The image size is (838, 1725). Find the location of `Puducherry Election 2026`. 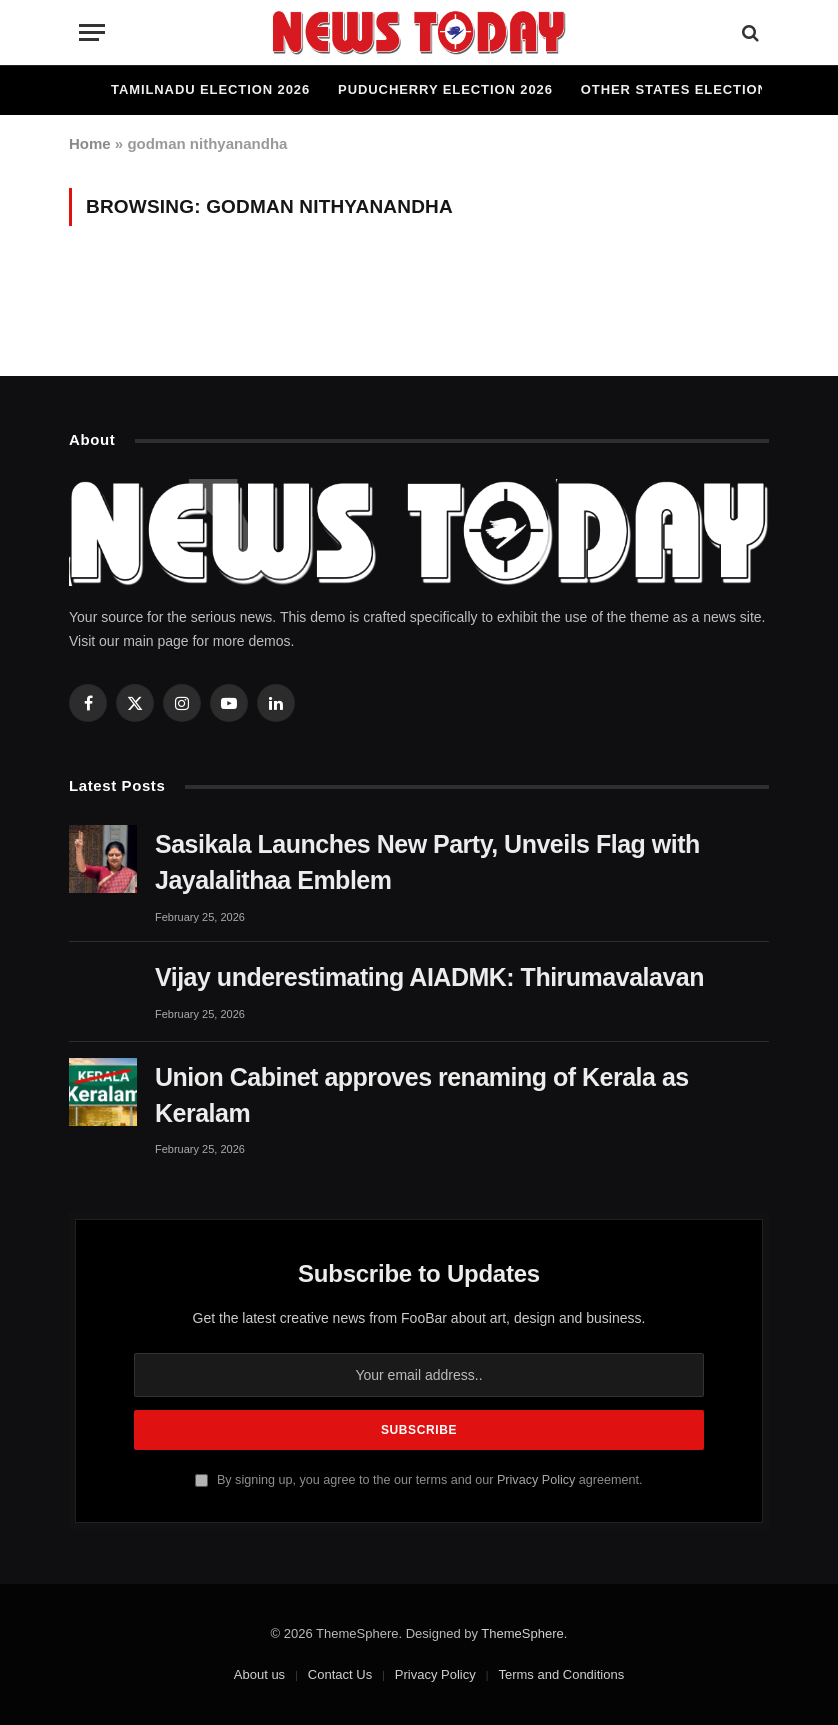

Puducherry Election 2026 is located at coordinates (445, 89).